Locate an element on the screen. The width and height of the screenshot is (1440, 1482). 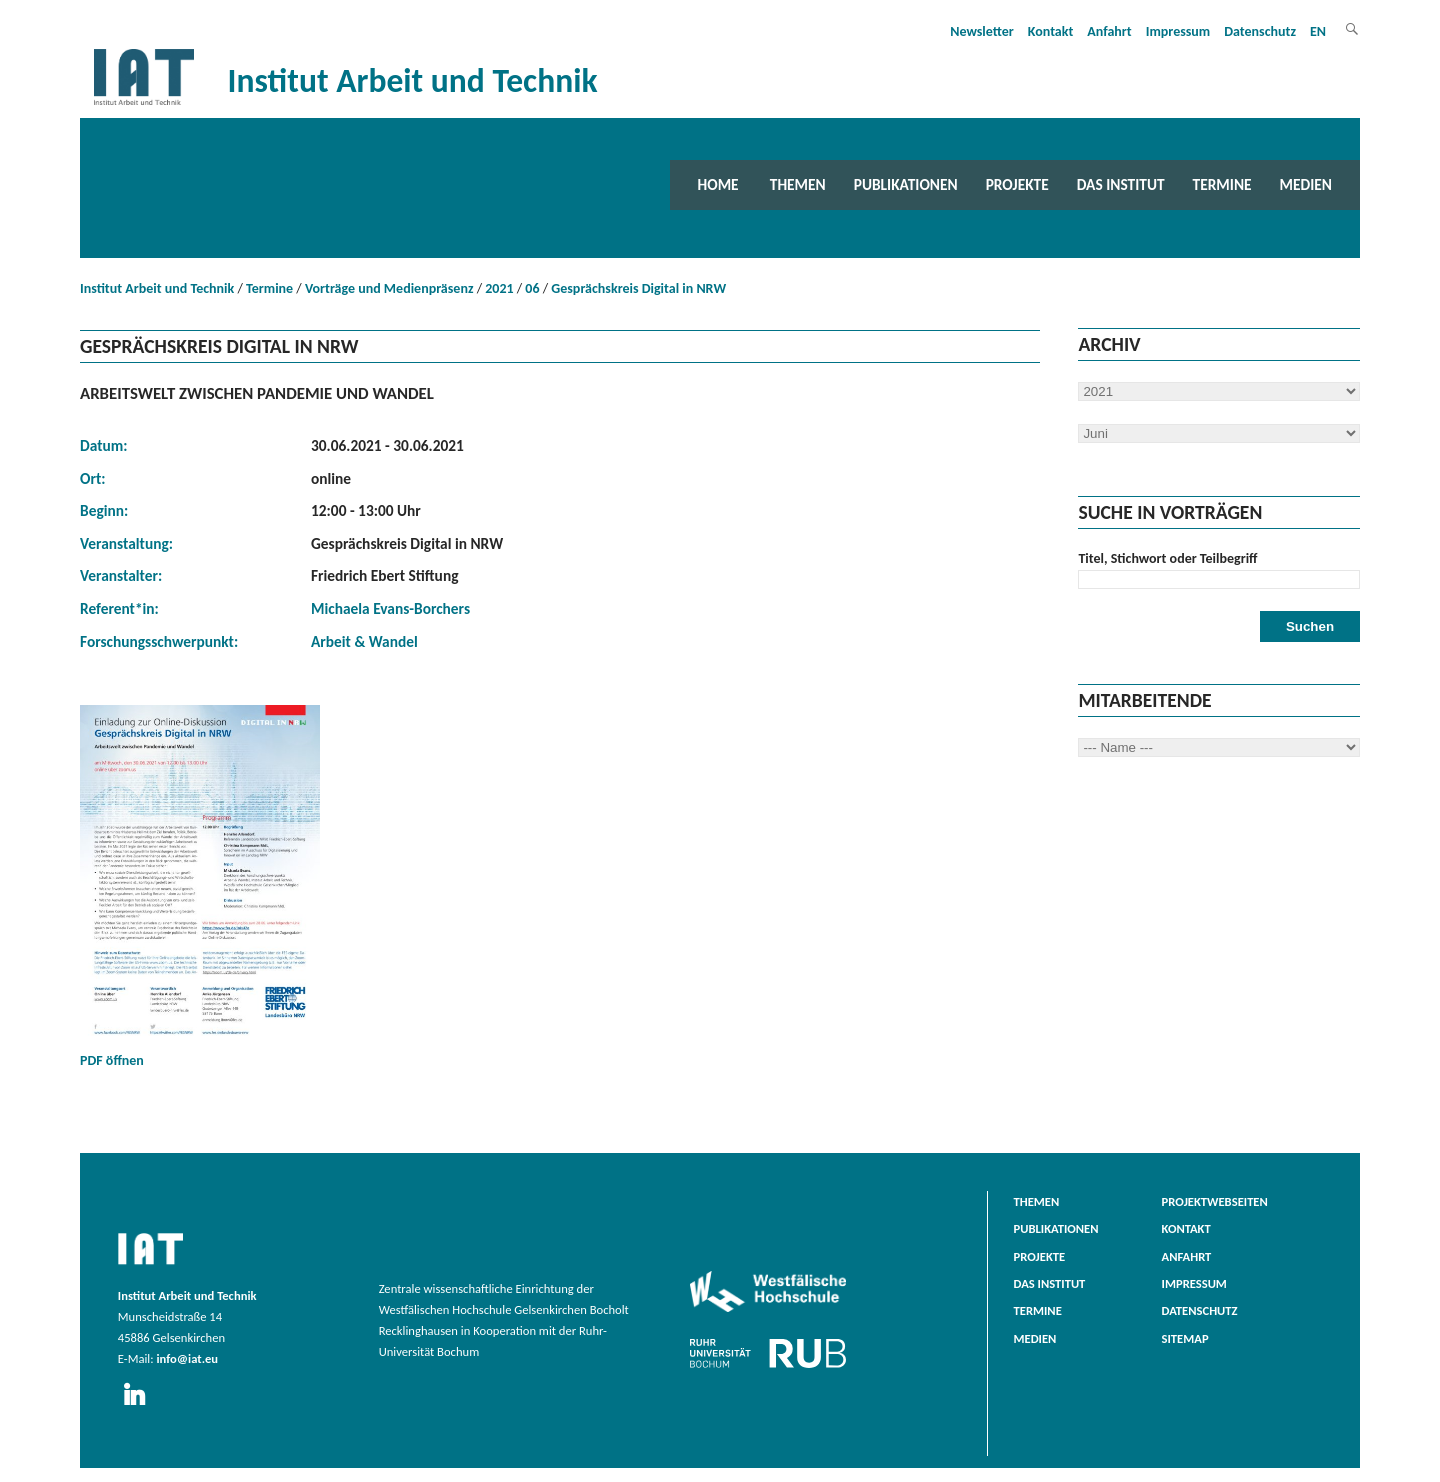
2021 is located at coordinates (499, 288).